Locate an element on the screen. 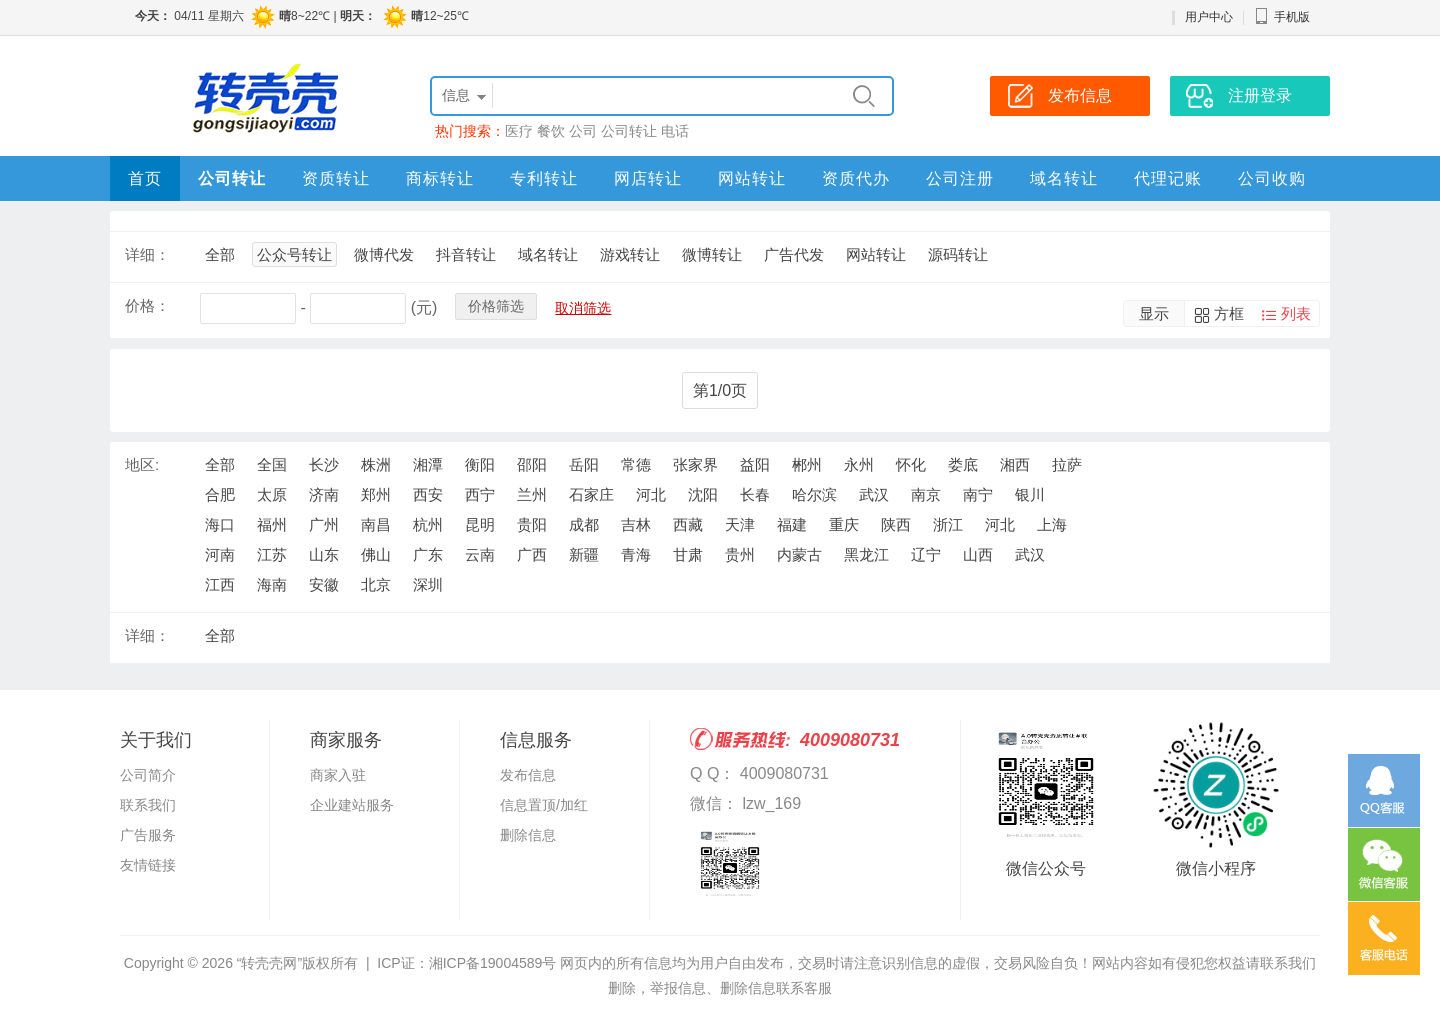 The height and width of the screenshot is (1016, 1440). 显示 is located at coordinates (1154, 313).